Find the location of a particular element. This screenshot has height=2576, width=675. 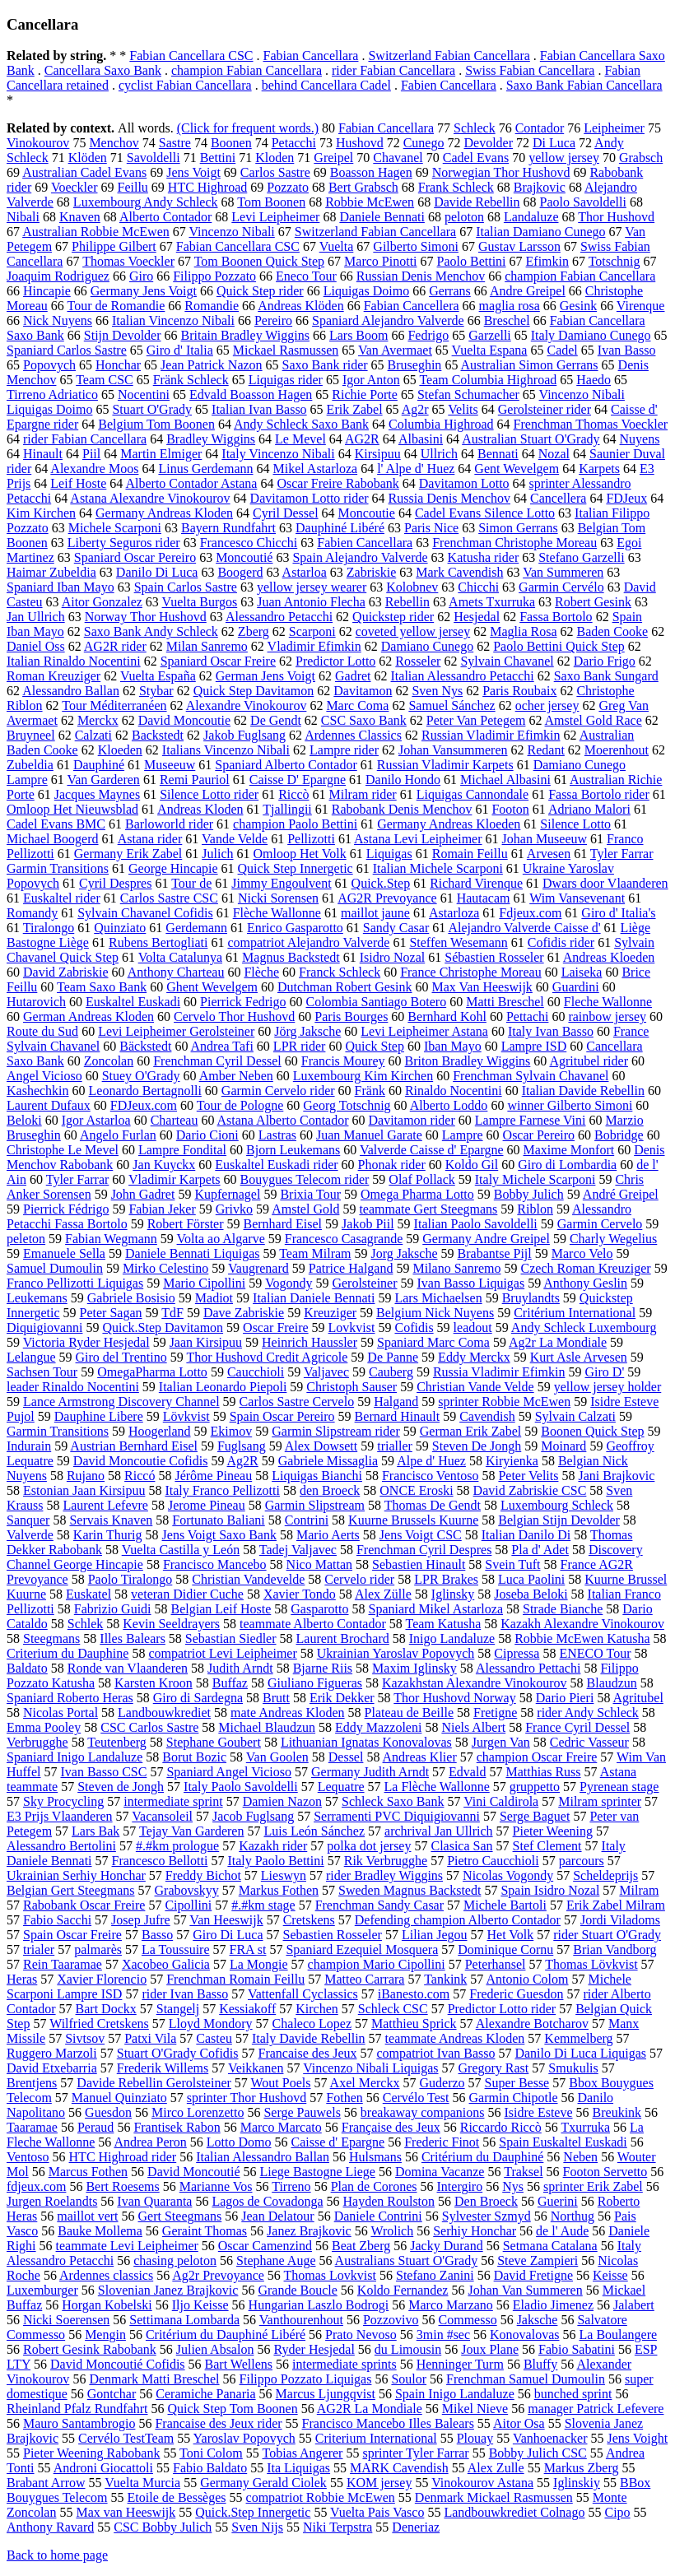

Columbia Highroad is located at coordinates (441, 424).